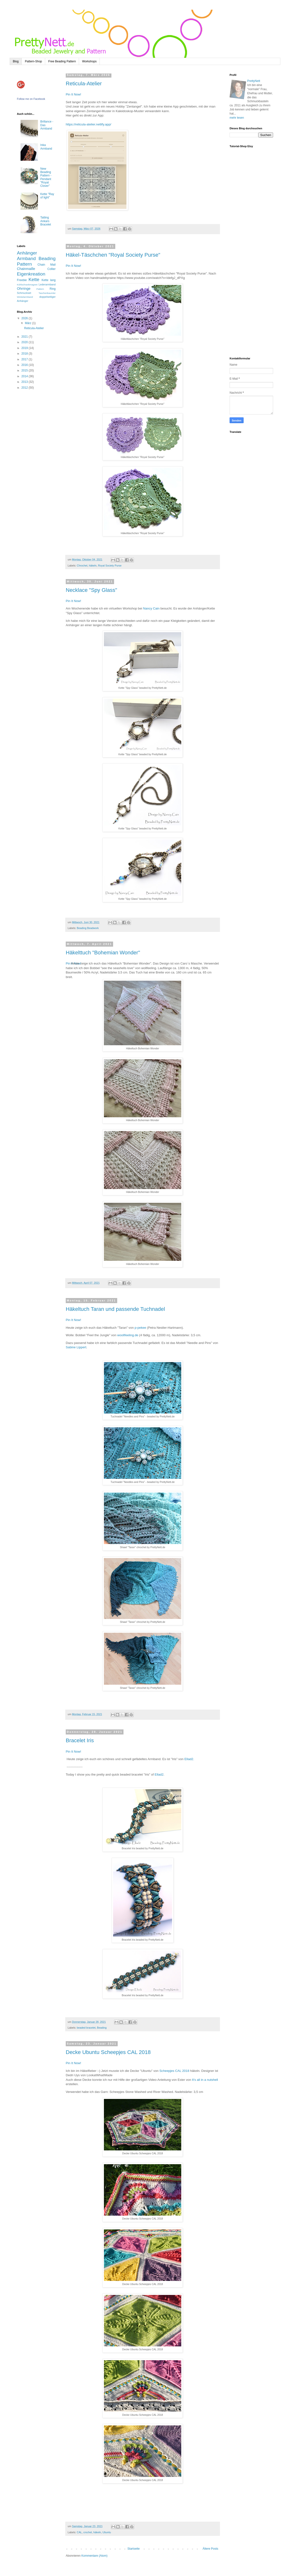 This screenshot has width=290, height=2576. Describe the element at coordinates (25, 342) in the screenshot. I see `2020` at that location.